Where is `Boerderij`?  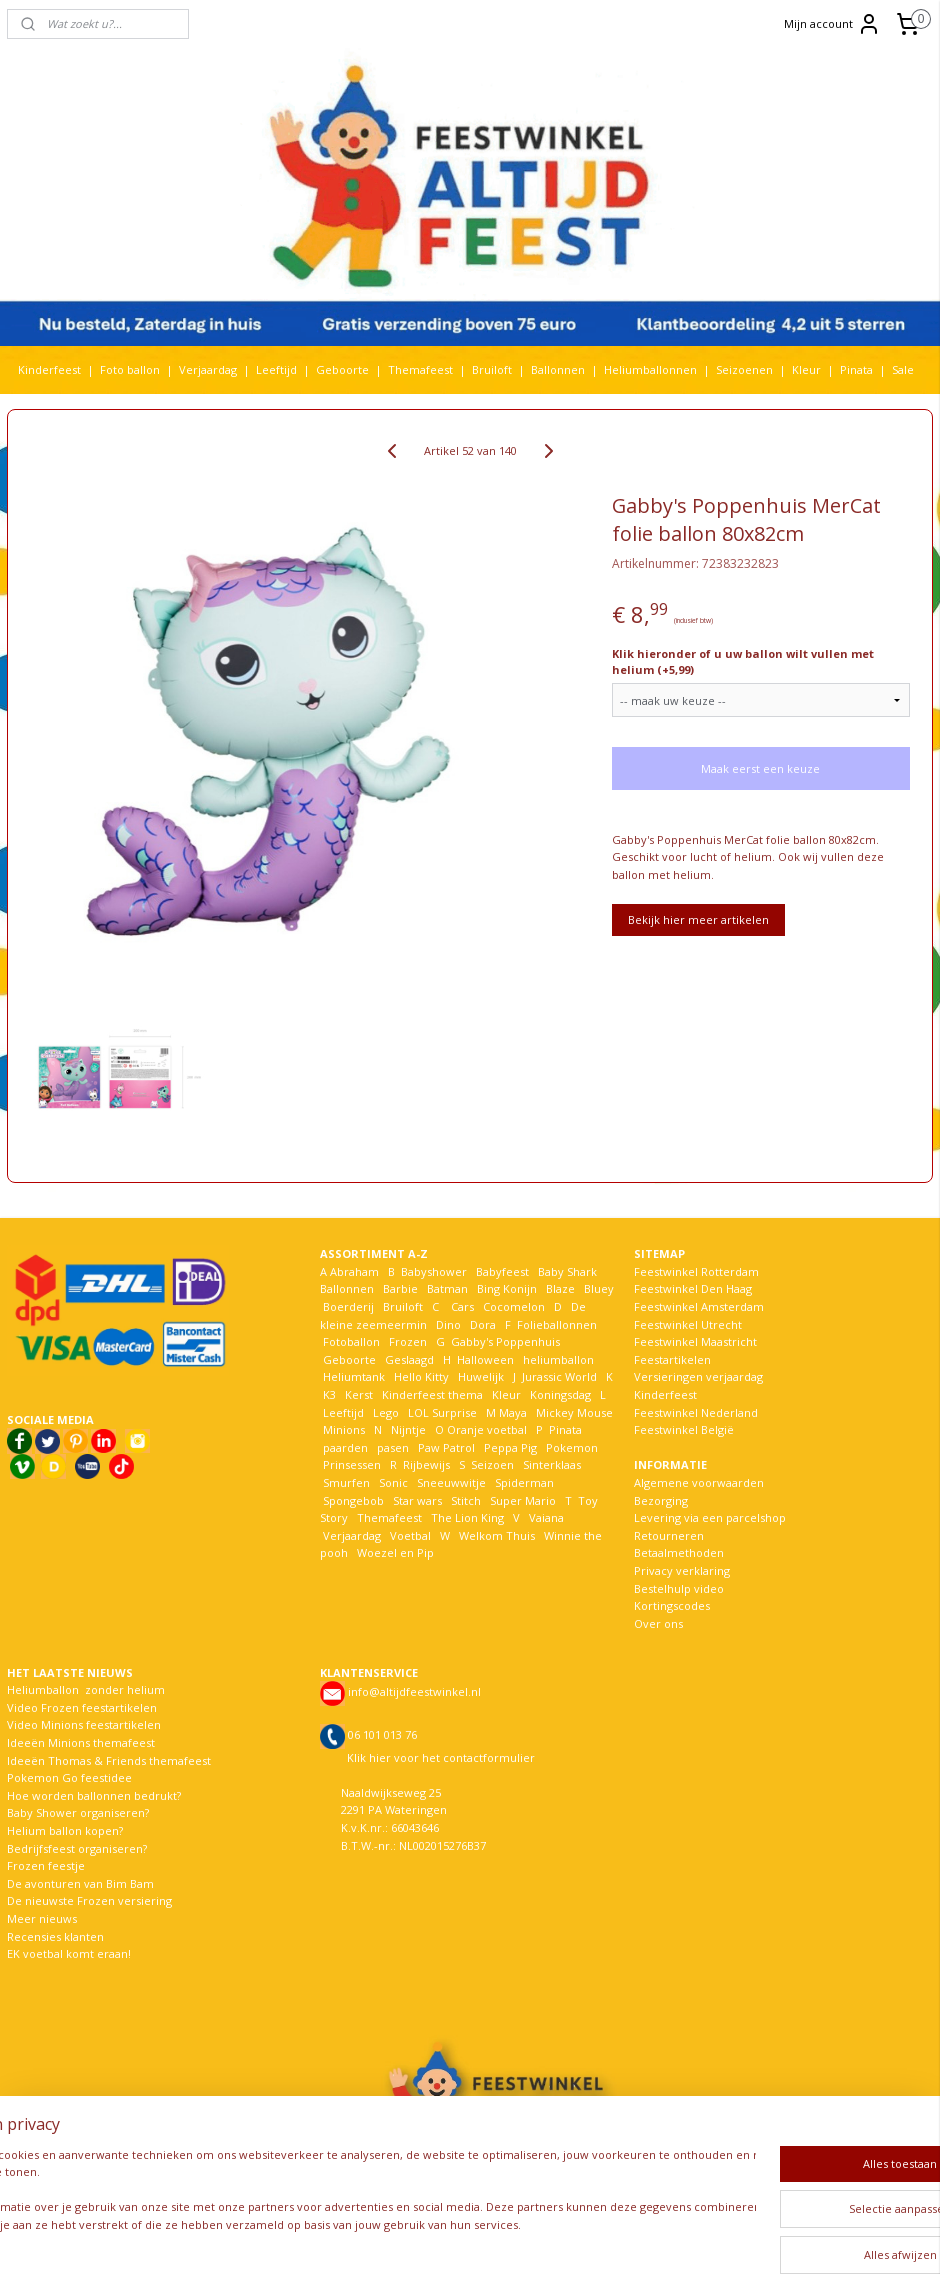 Boerderij is located at coordinates (348, 1306).